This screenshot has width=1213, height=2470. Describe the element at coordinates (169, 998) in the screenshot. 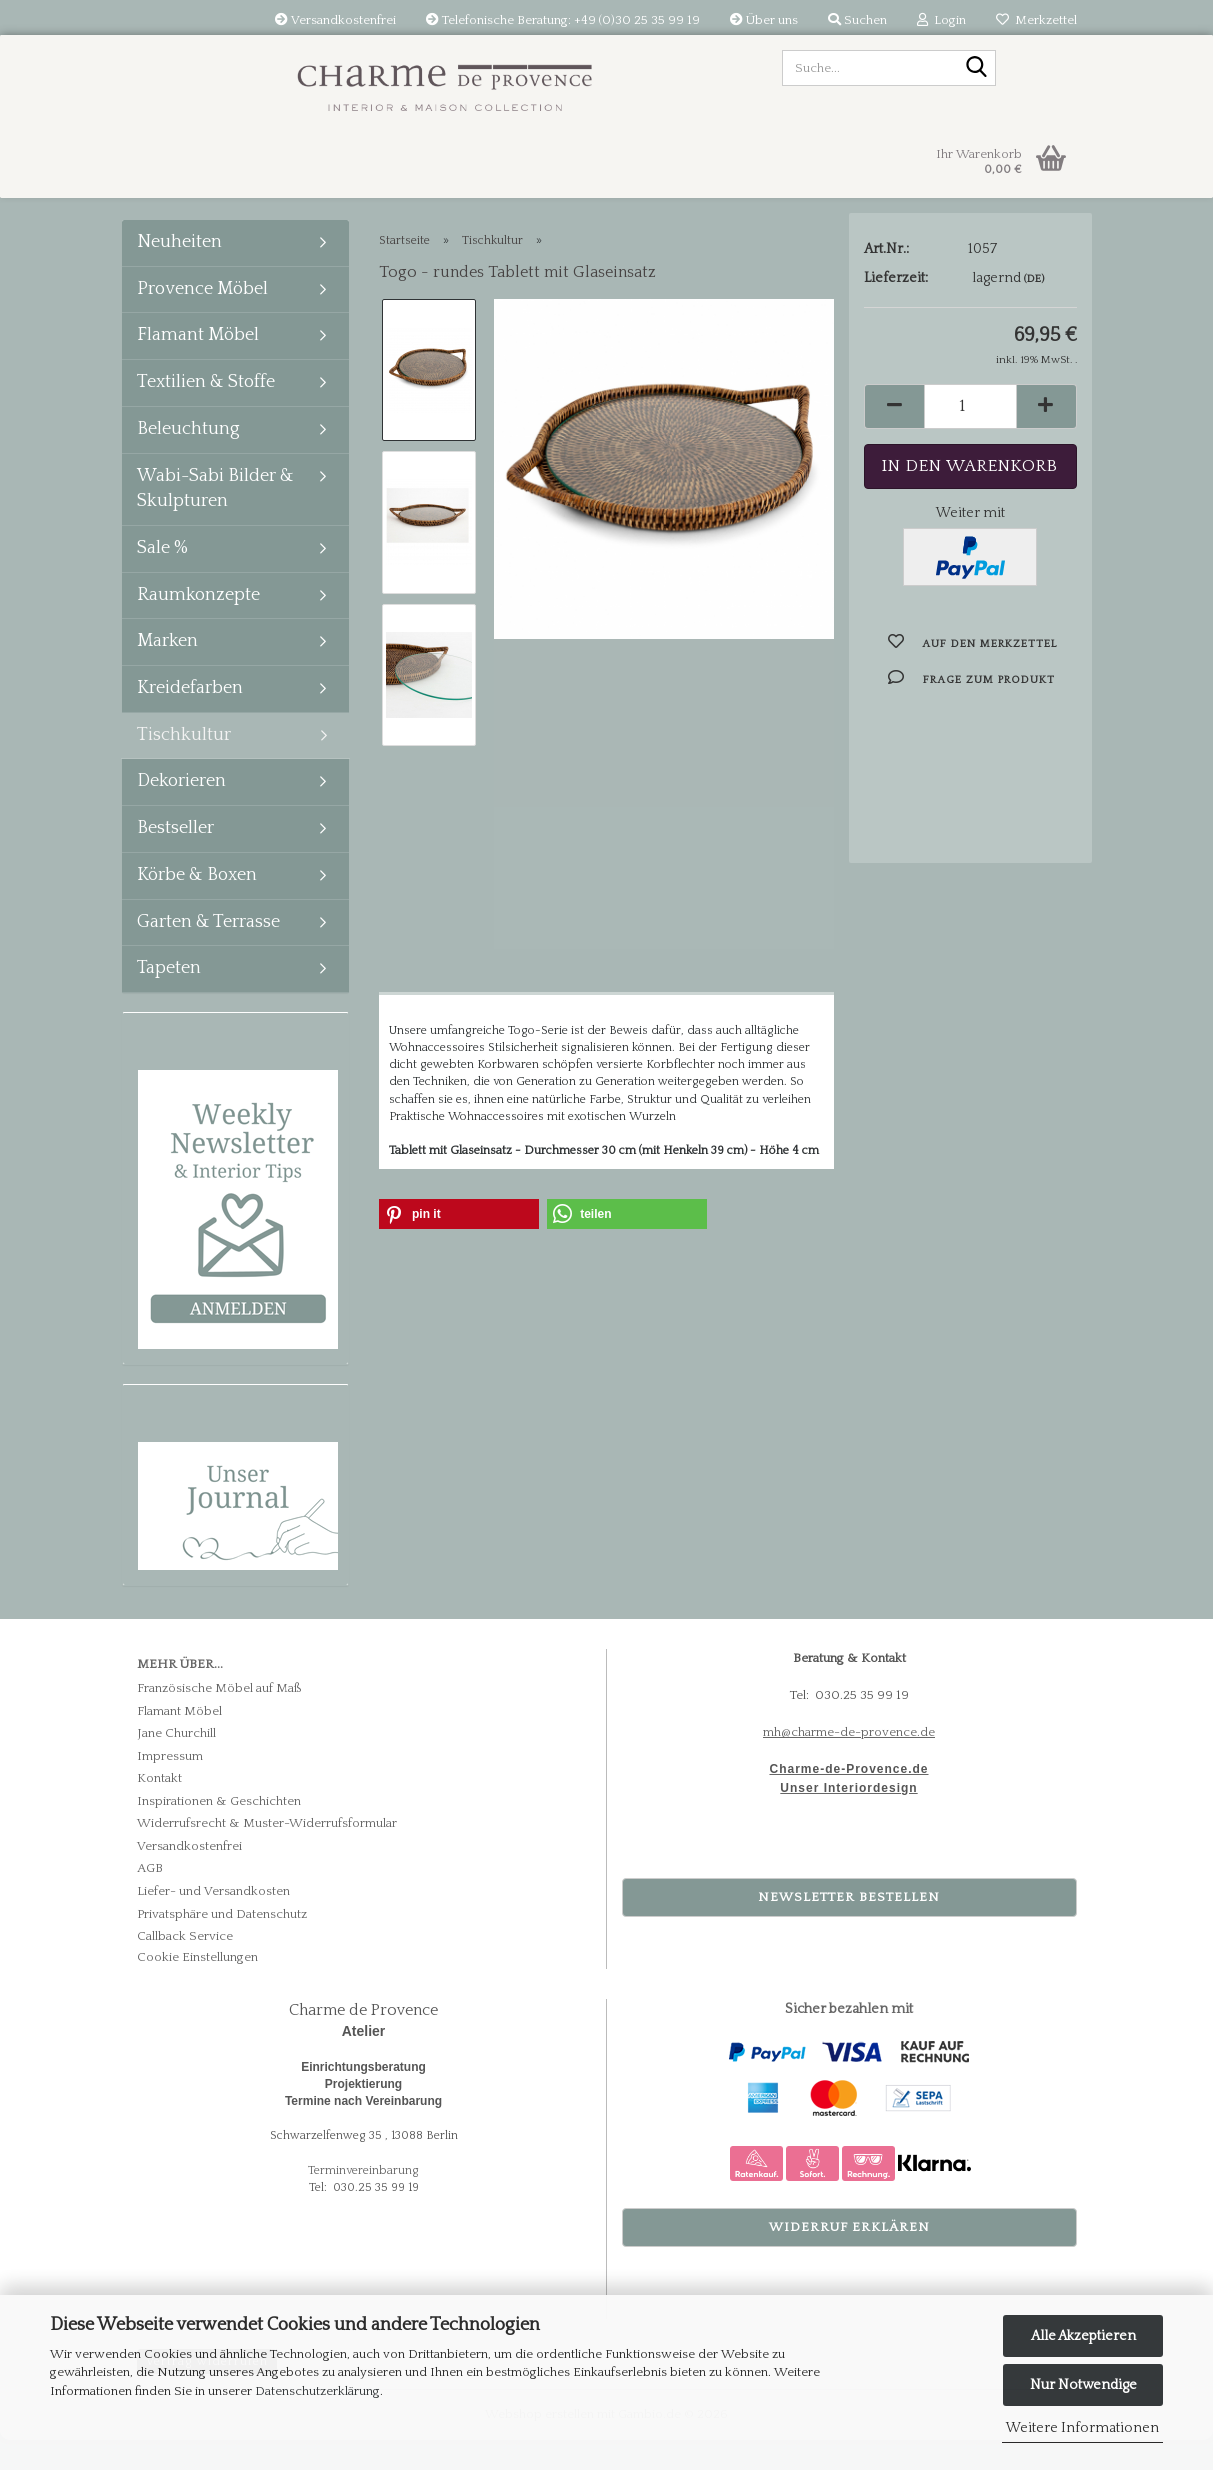

I see `Tapeten` at that location.